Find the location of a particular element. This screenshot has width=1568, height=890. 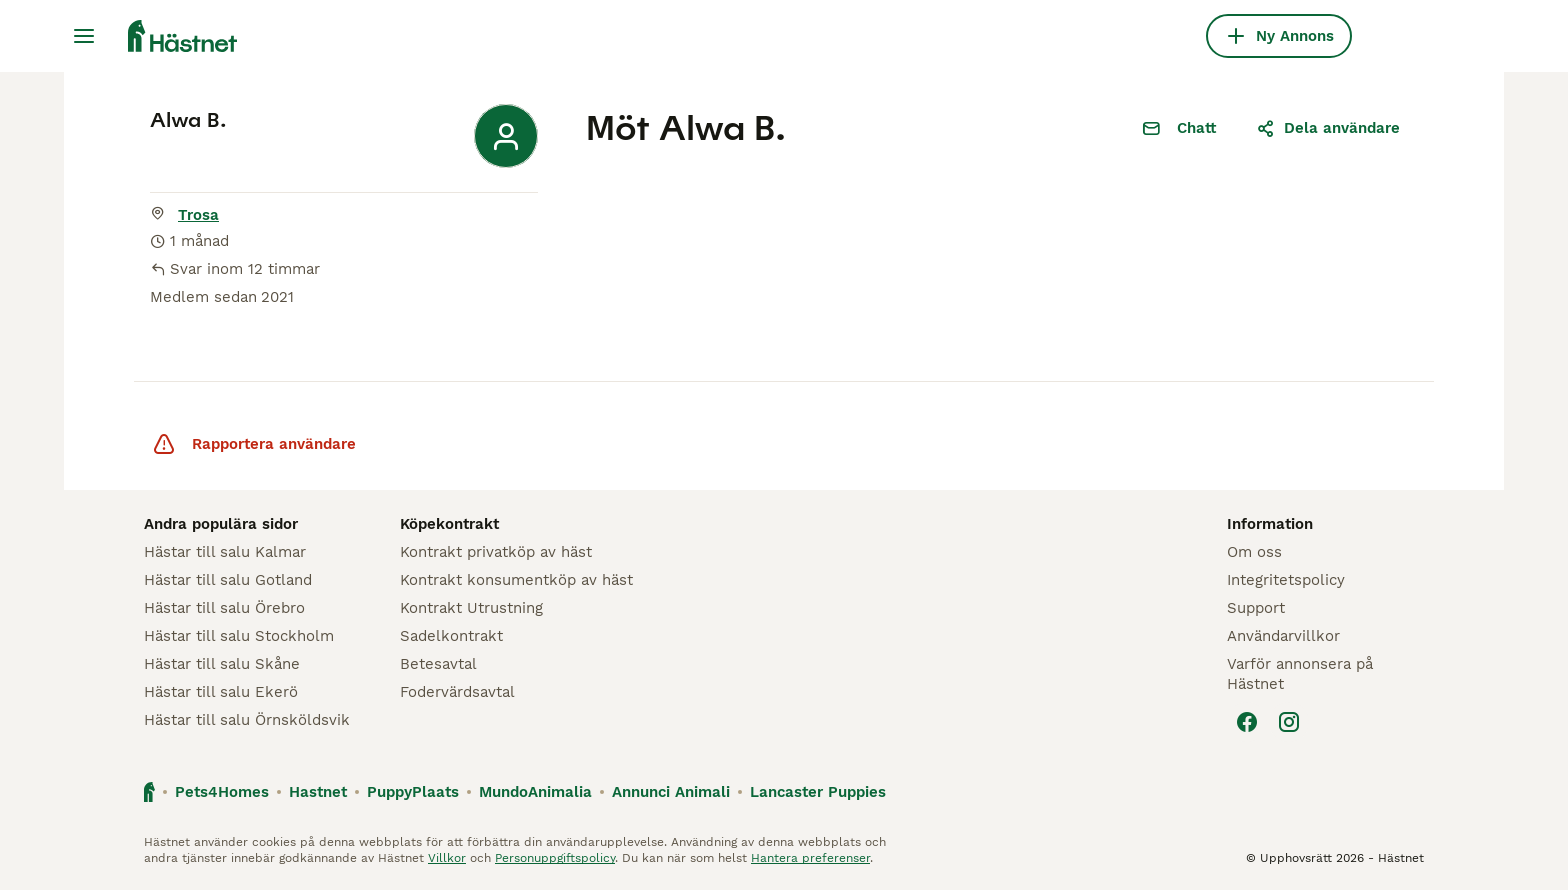

PuppyPlaats is located at coordinates (413, 792).